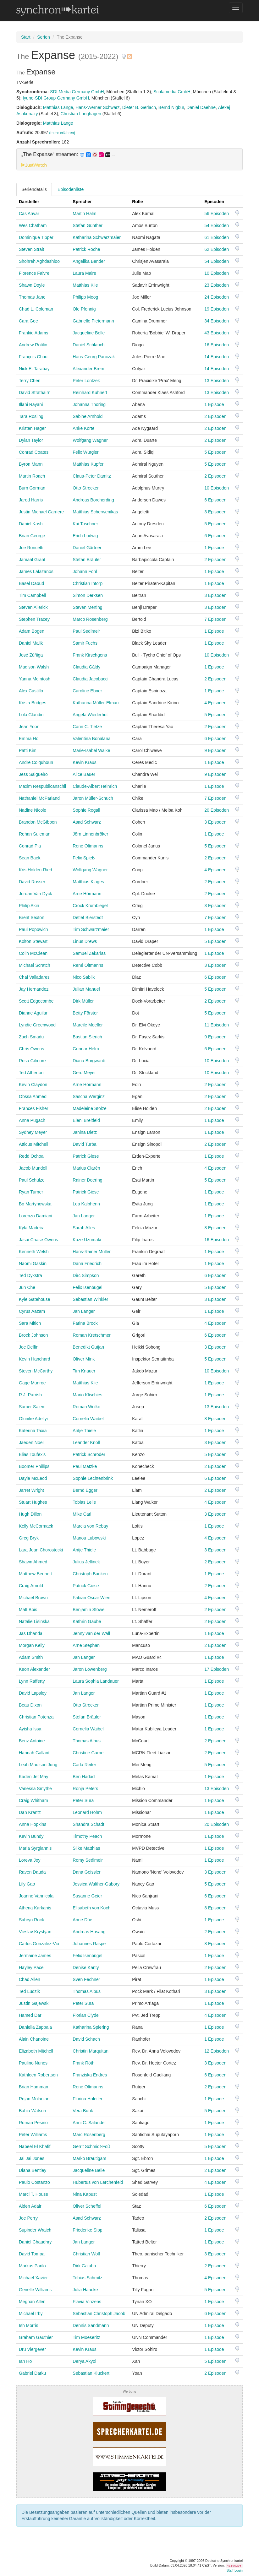 The height and width of the screenshot is (2576, 259). What do you see at coordinates (33, 607) in the screenshot?
I see `Steven Allerick` at bounding box center [33, 607].